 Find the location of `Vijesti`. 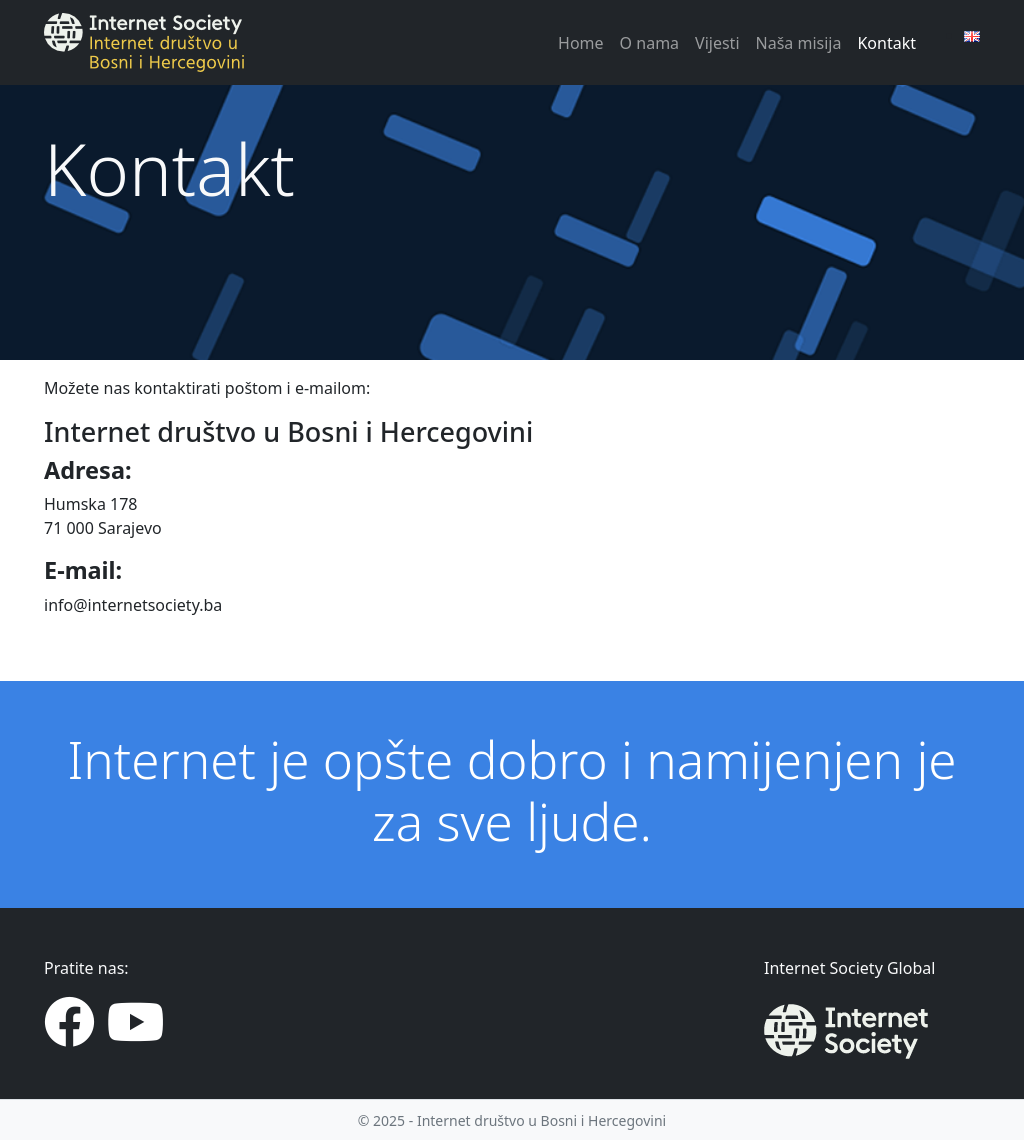

Vijesti is located at coordinates (717, 43).